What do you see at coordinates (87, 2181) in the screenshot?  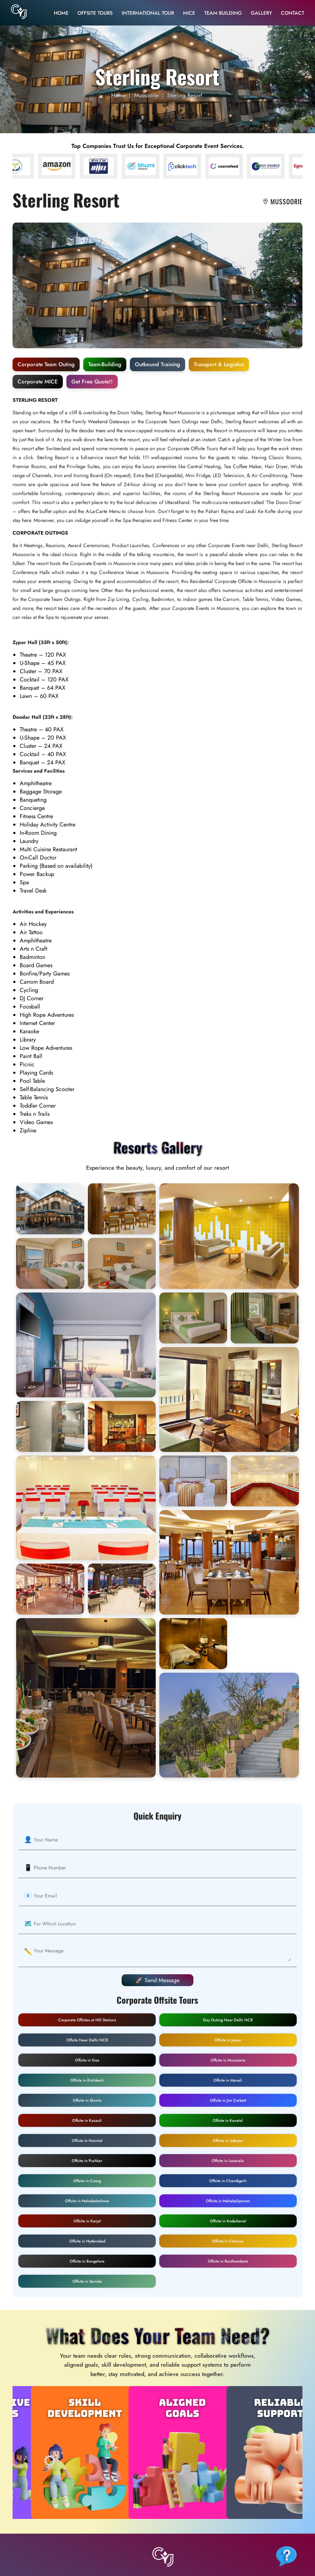 I see `Offsite in Coorg` at bounding box center [87, 2181].